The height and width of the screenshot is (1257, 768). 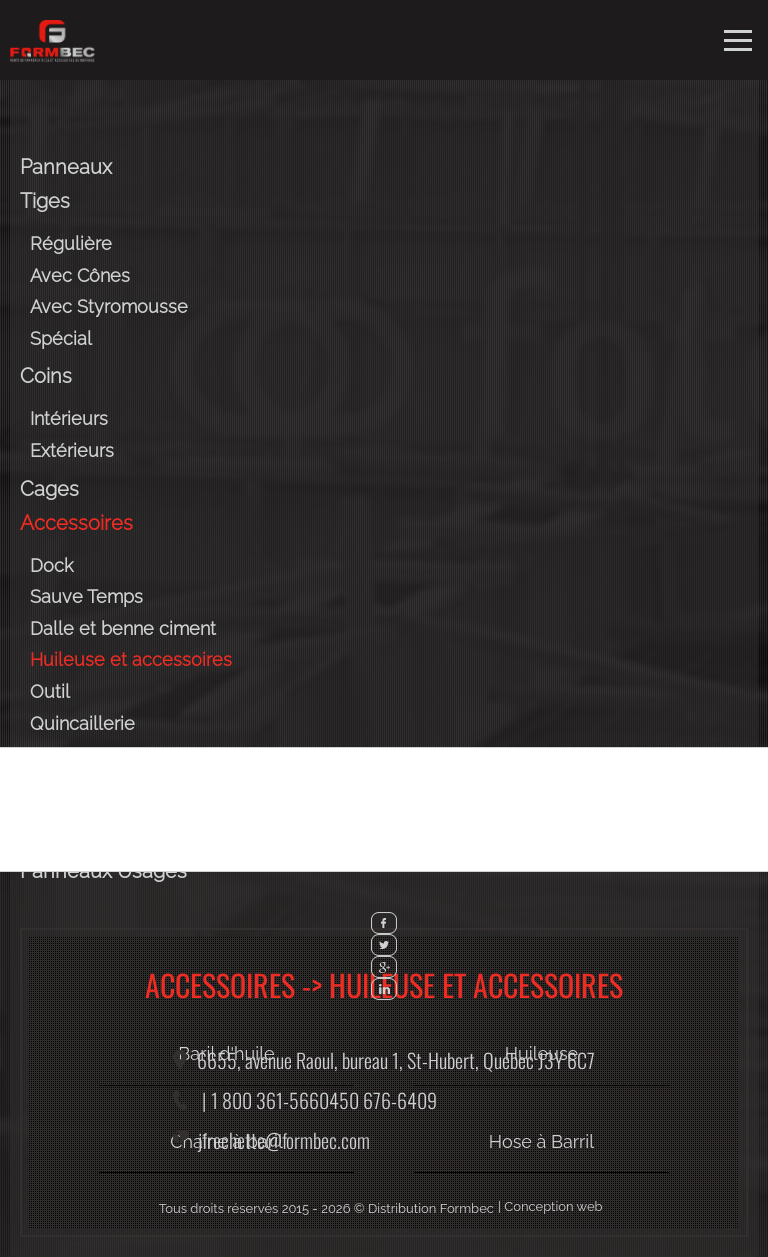 I want to click on 6655, avenue Raoul, bureau 1,, so click(x=396, y=1060).